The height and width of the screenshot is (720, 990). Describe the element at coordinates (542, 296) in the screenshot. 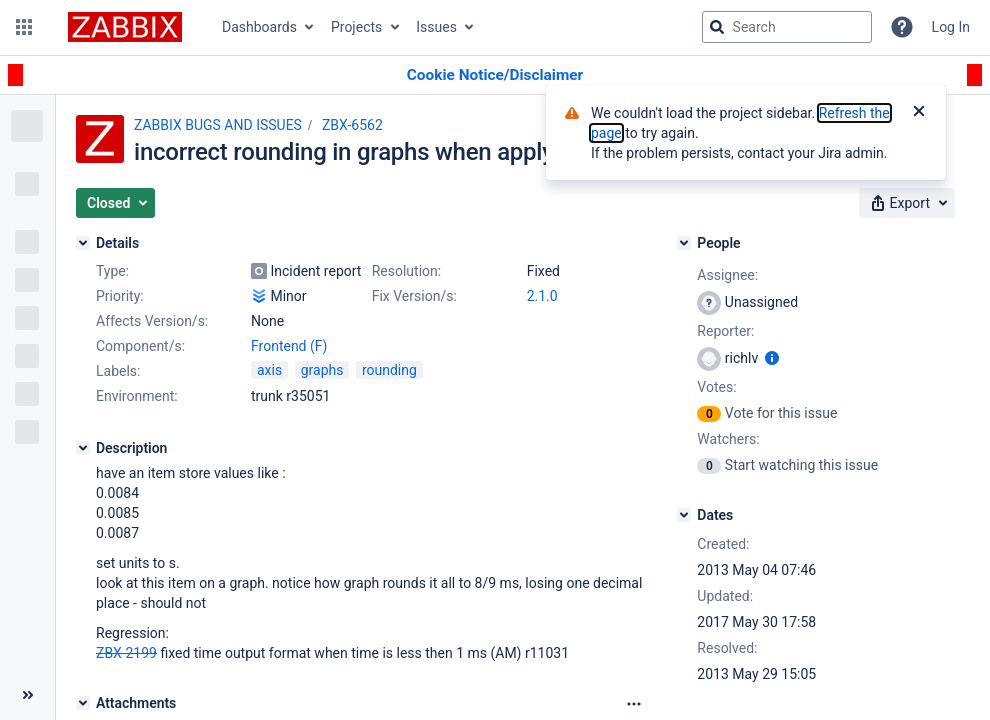

I see `2.1.0` at that location.